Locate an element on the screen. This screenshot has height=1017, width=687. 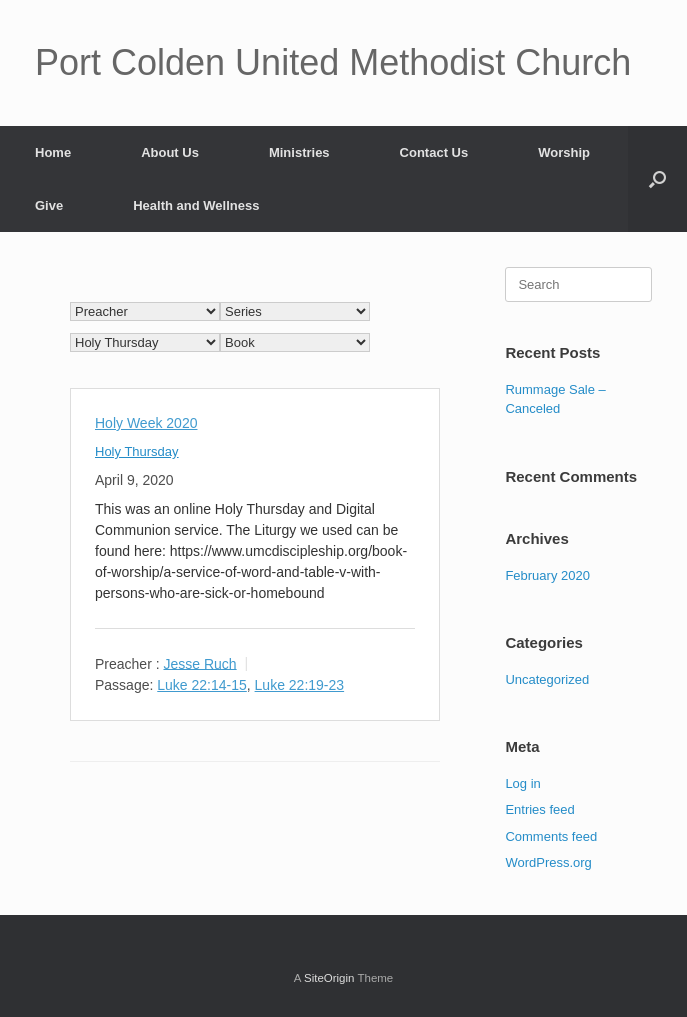
Home is located at coordinates (53, 152).